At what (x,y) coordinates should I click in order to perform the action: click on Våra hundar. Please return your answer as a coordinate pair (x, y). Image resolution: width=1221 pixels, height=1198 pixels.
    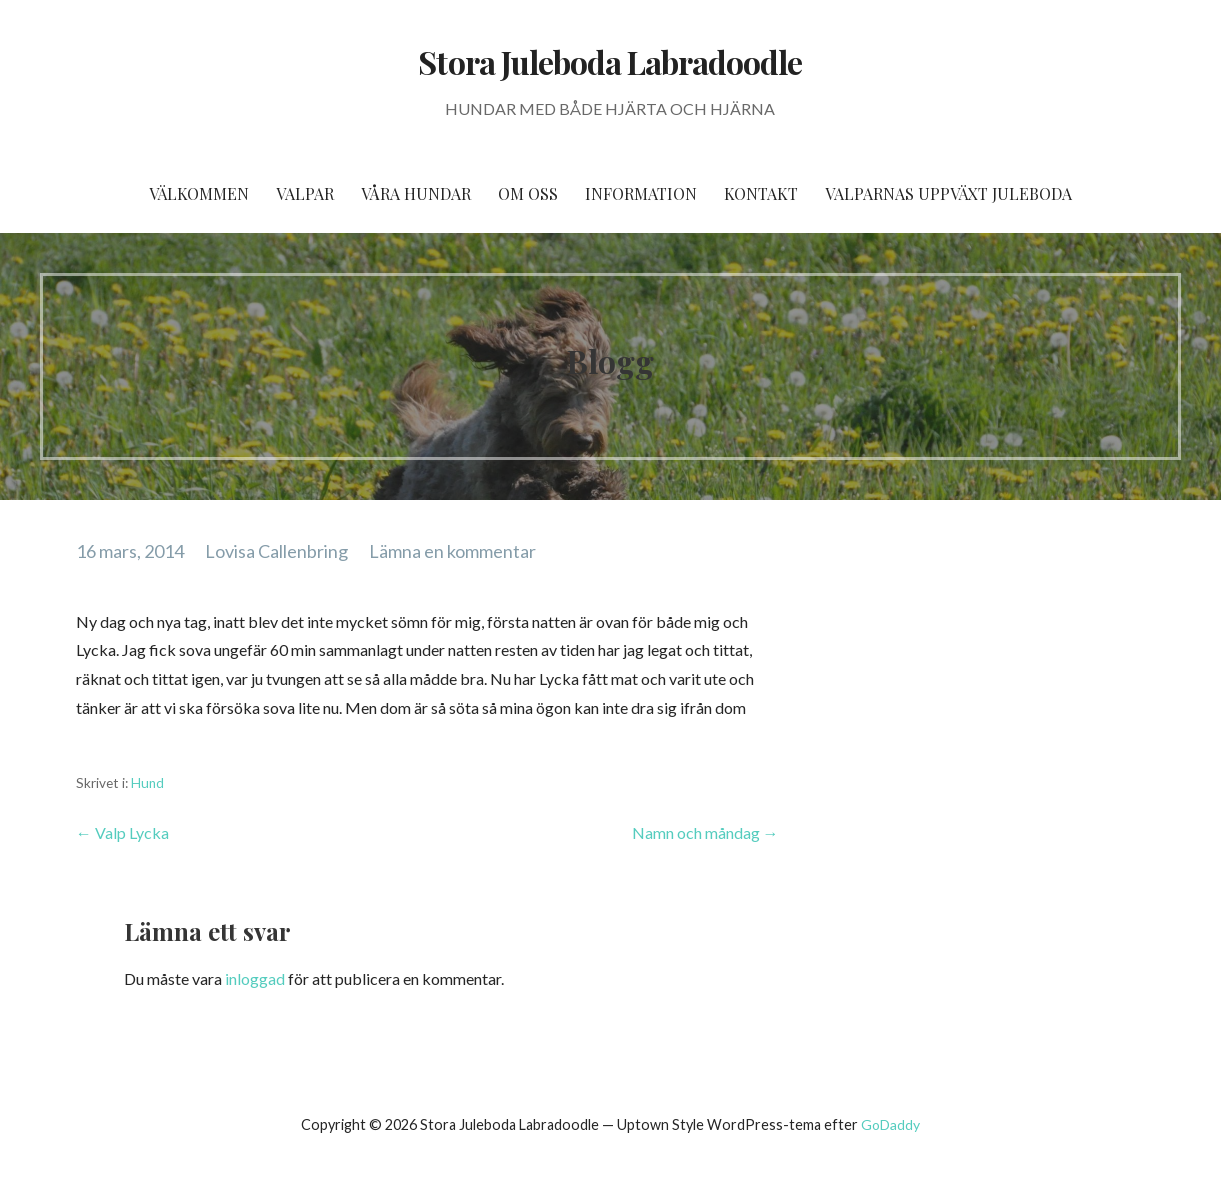
    Looking at the image, I should click on (416, 193).